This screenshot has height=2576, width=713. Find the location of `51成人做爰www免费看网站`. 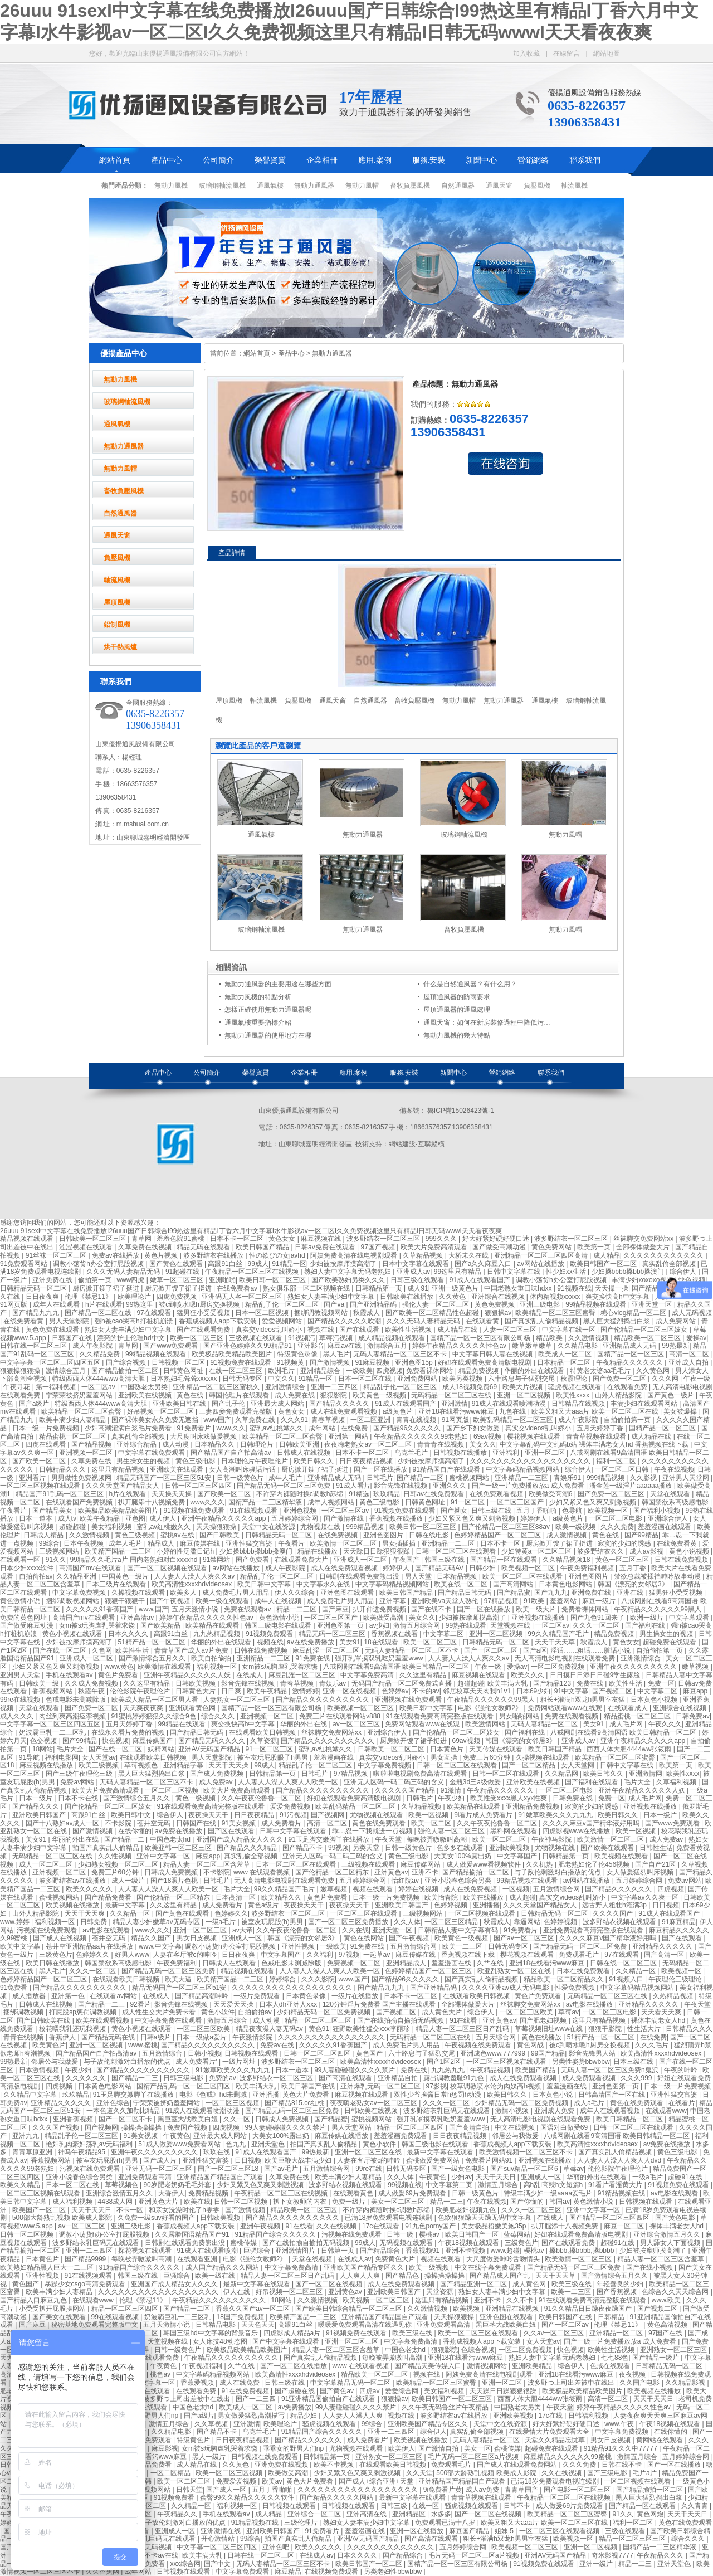

51成人做爰www免费看网站 is located at coordinates (180, 2144).